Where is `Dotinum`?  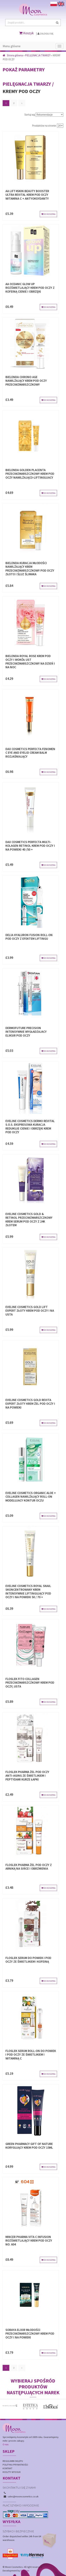
Dotinum is located at coordinates (25, 2570).